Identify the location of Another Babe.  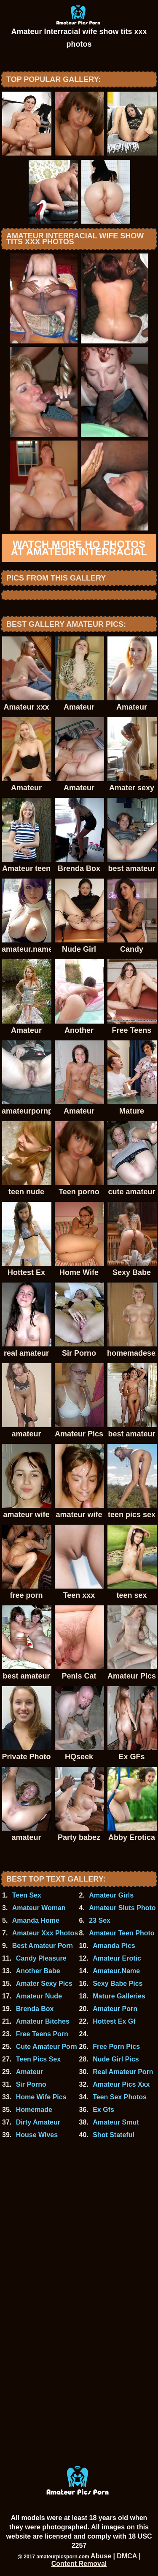
(38, 1970).